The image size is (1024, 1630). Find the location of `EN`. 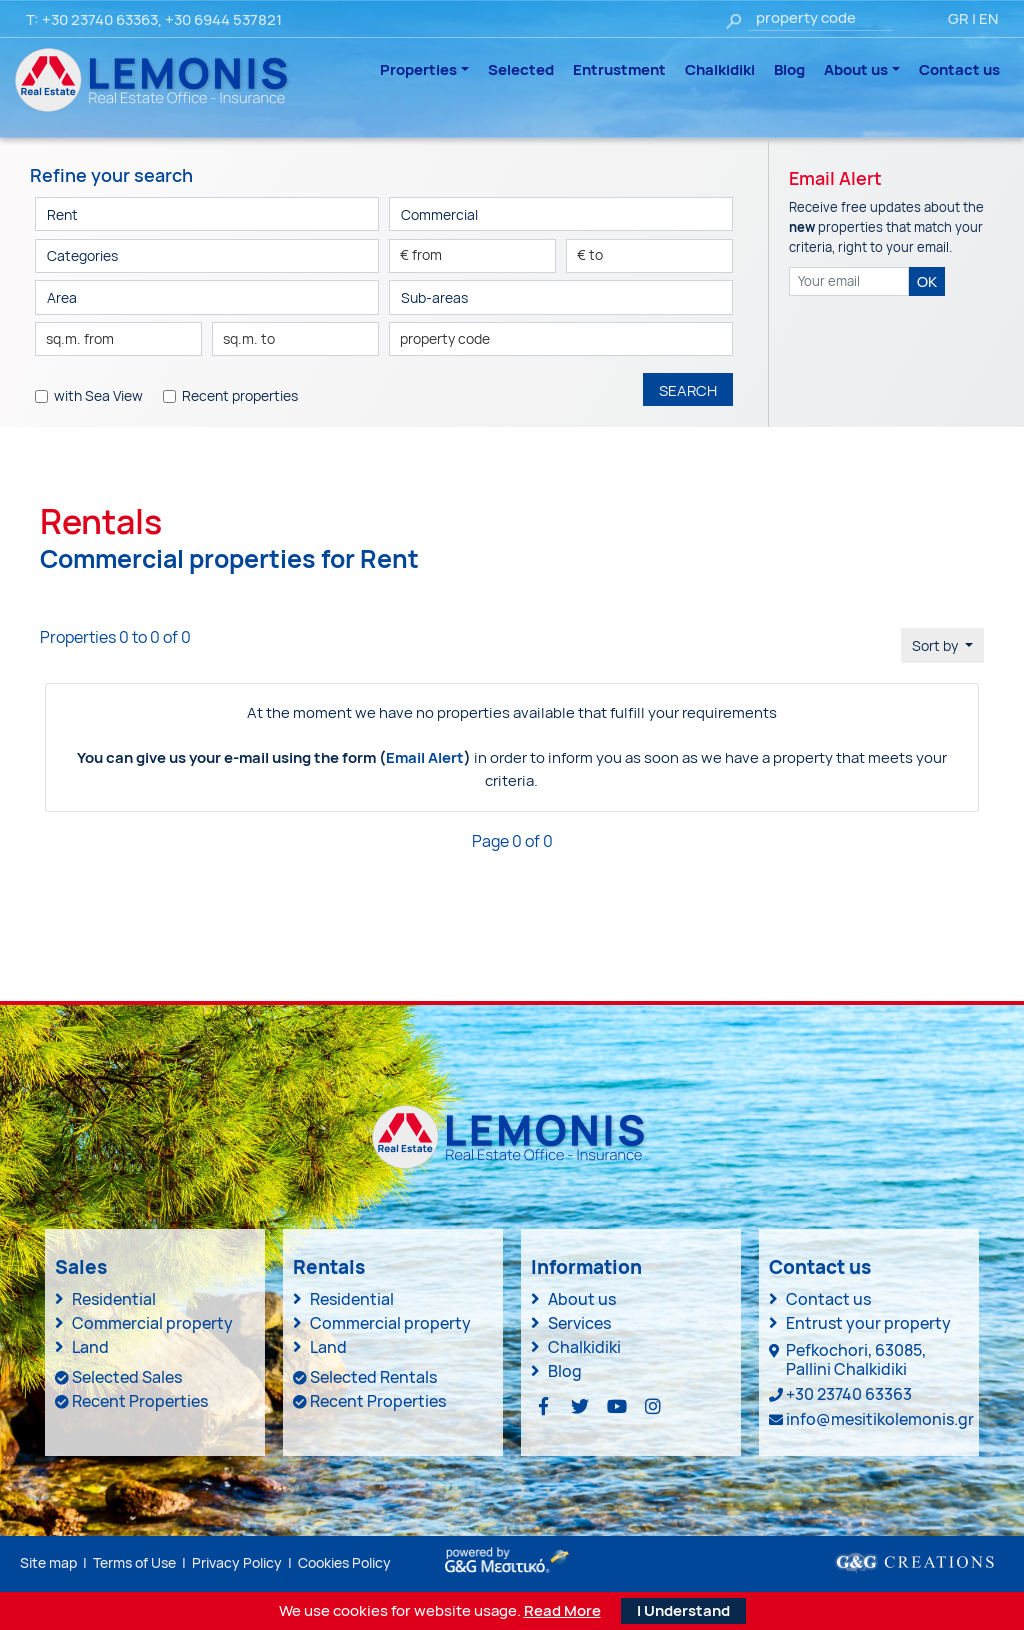

EN is located at coordinates (988, 18).